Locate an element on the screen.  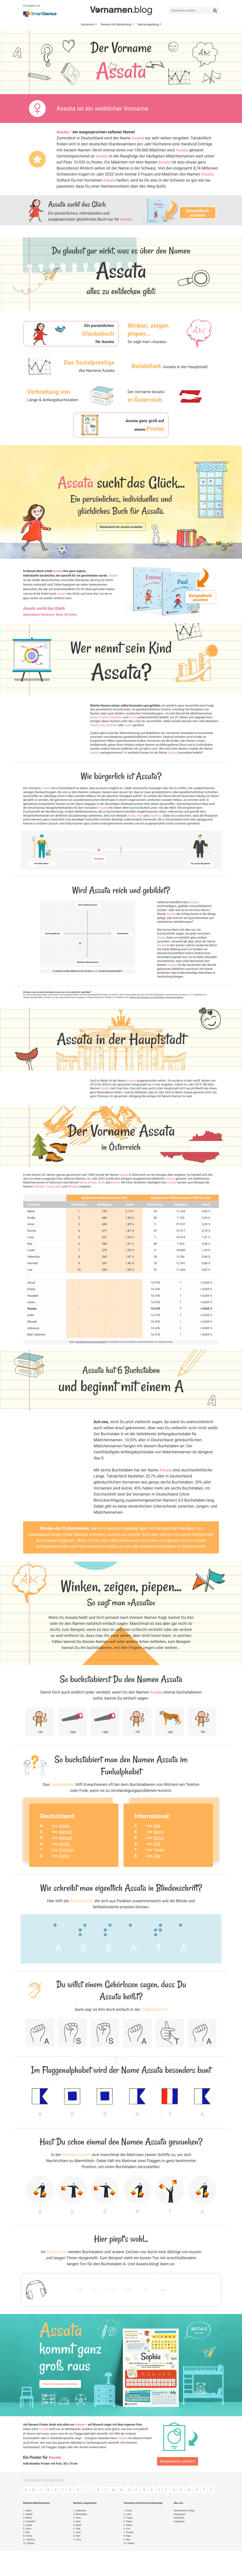
Hannah is located at coordinates (32, 1288).